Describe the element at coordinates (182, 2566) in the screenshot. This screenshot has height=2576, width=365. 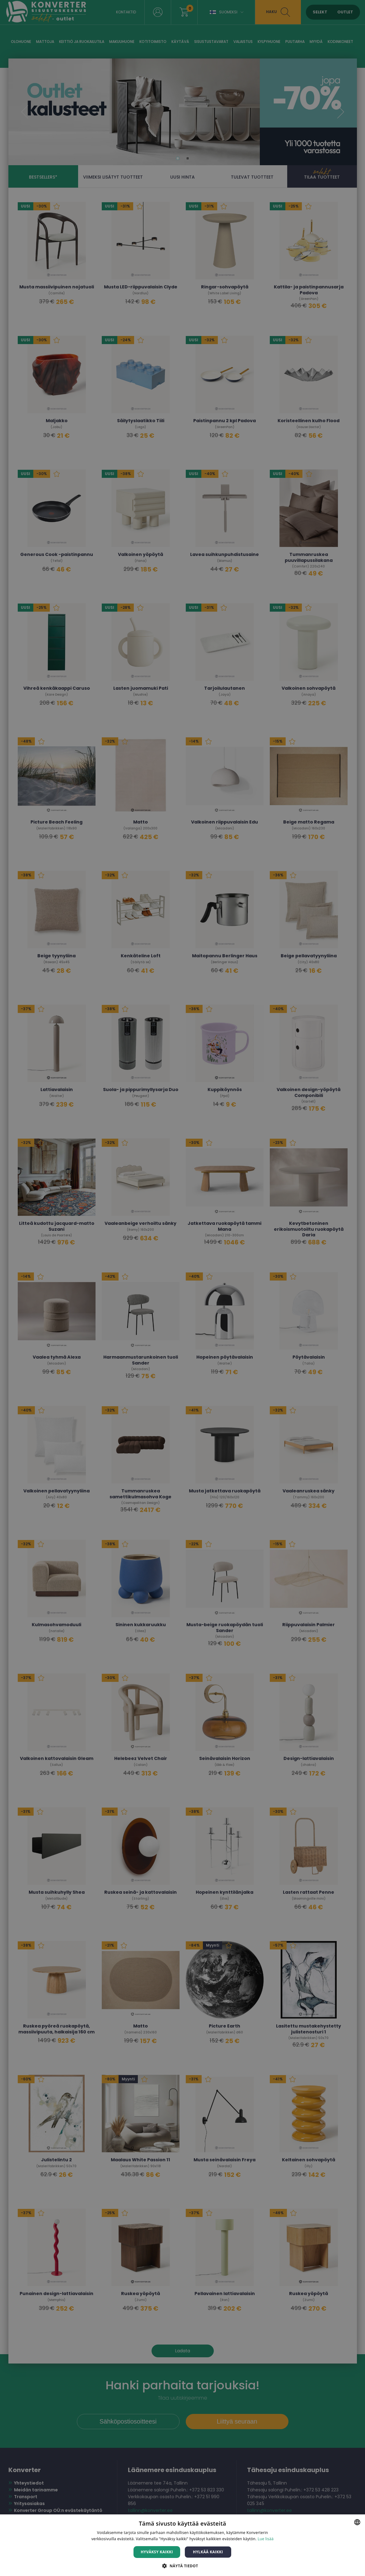
I see `[button]` at that location.